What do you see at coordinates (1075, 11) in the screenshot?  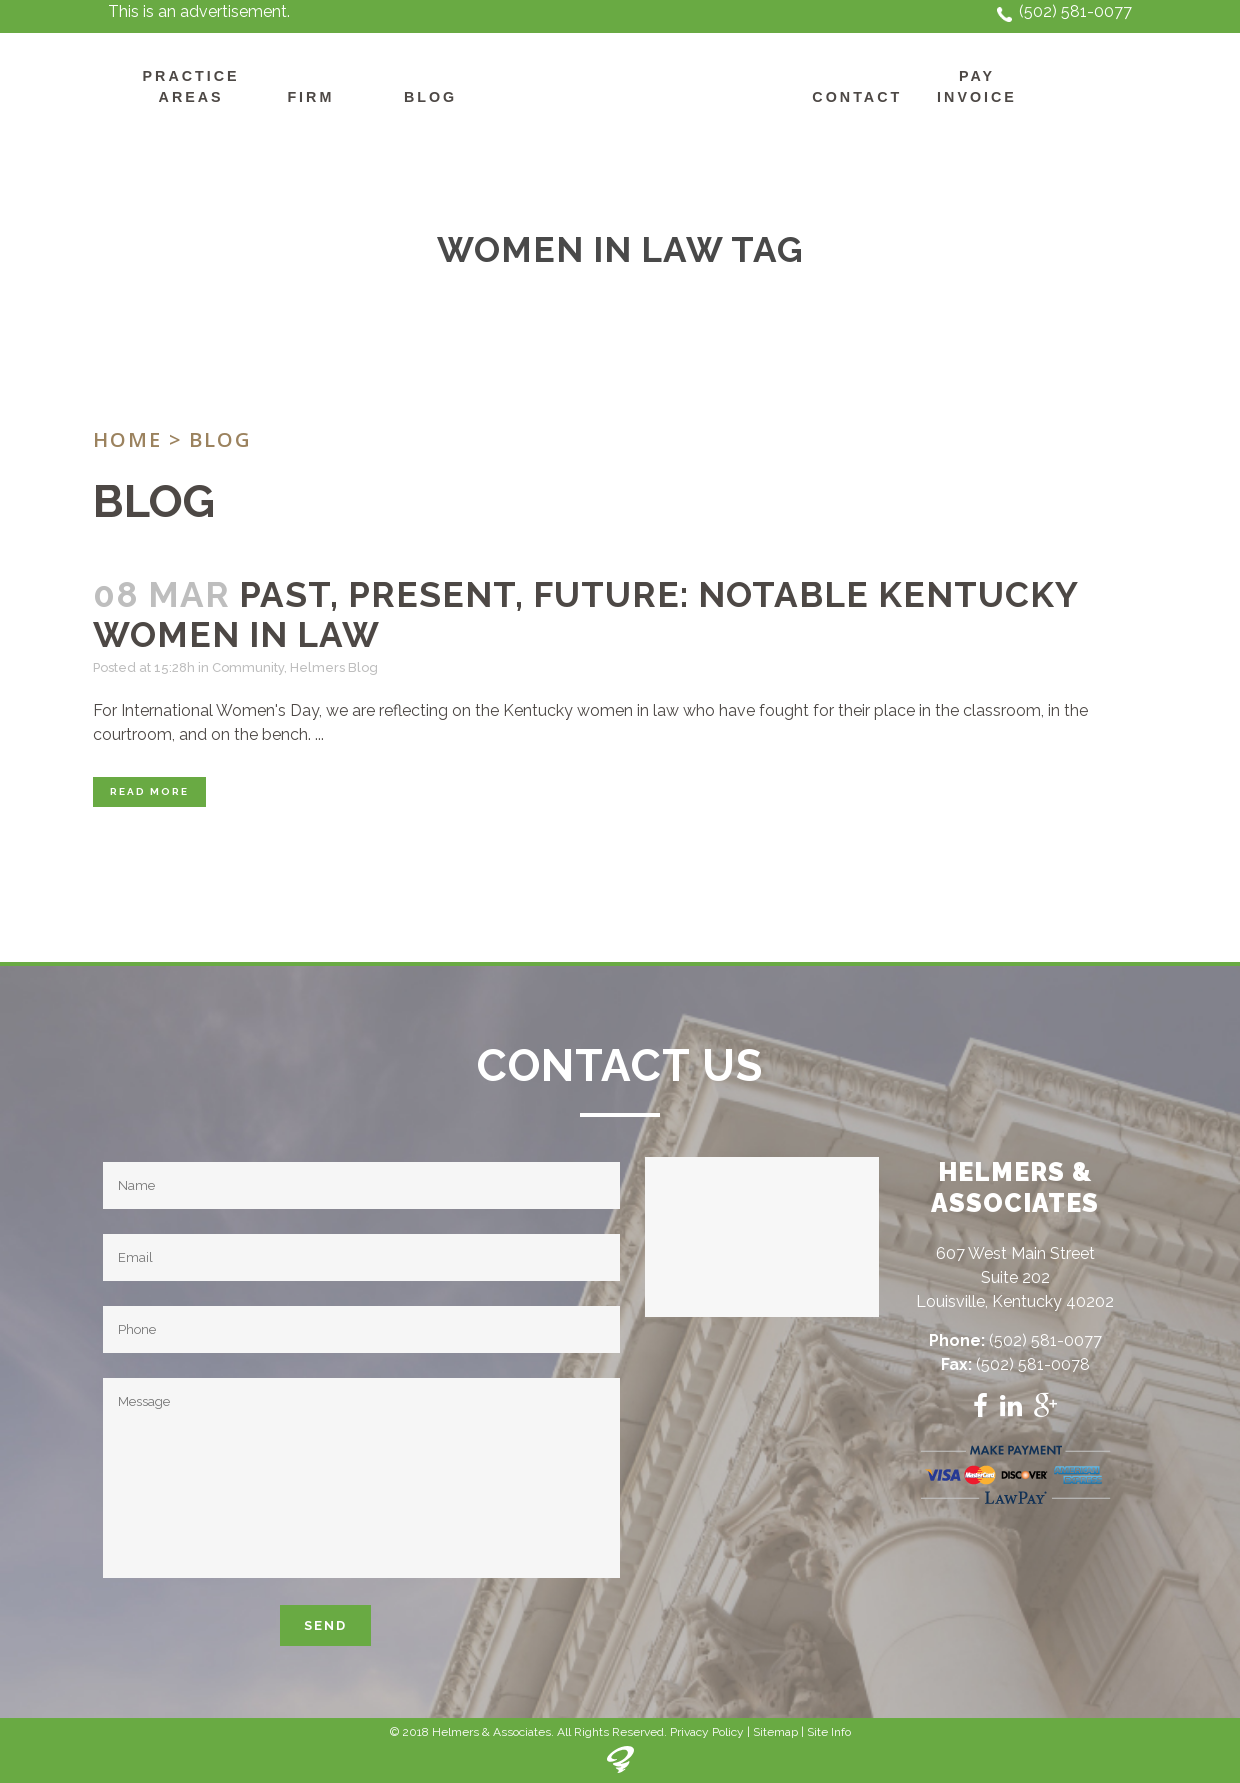 I see `(502) 581-0077` at bounding box center [1075, 11].